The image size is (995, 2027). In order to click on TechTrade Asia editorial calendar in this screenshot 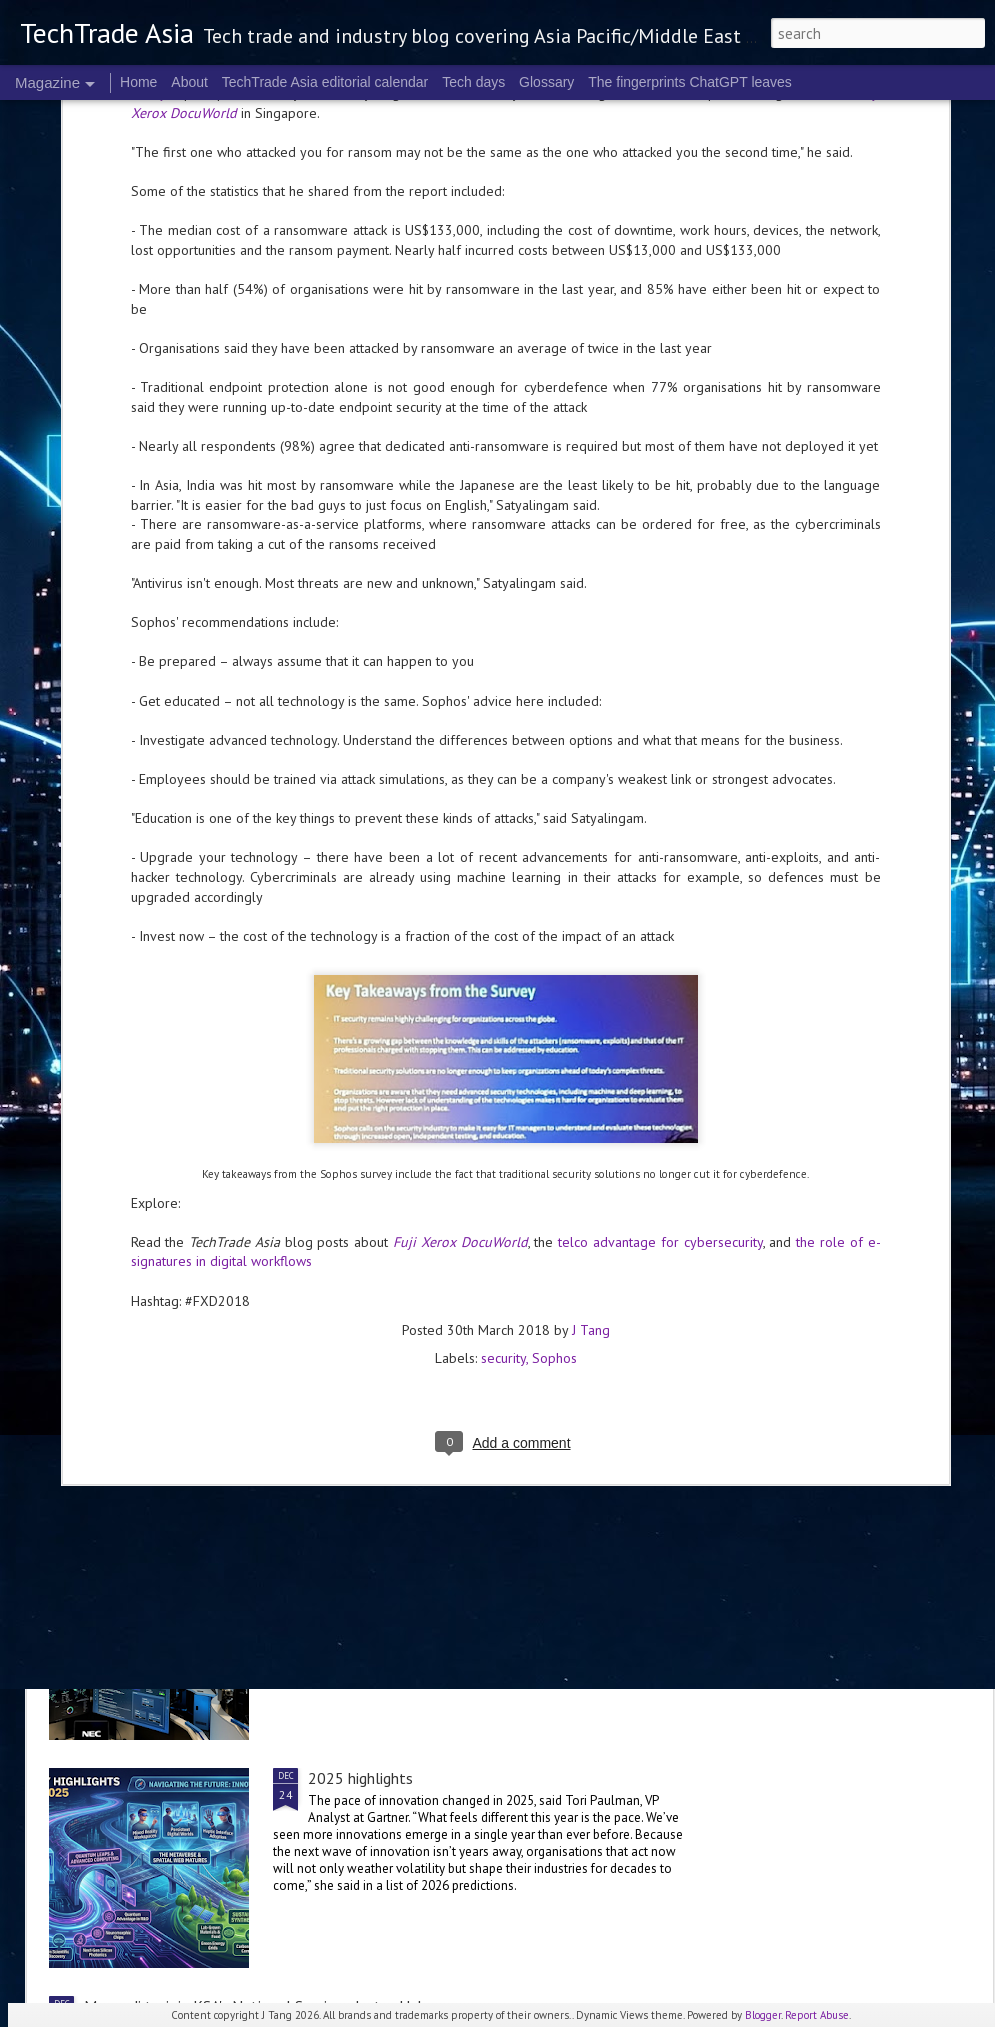, I will do `click(325, 82)`.